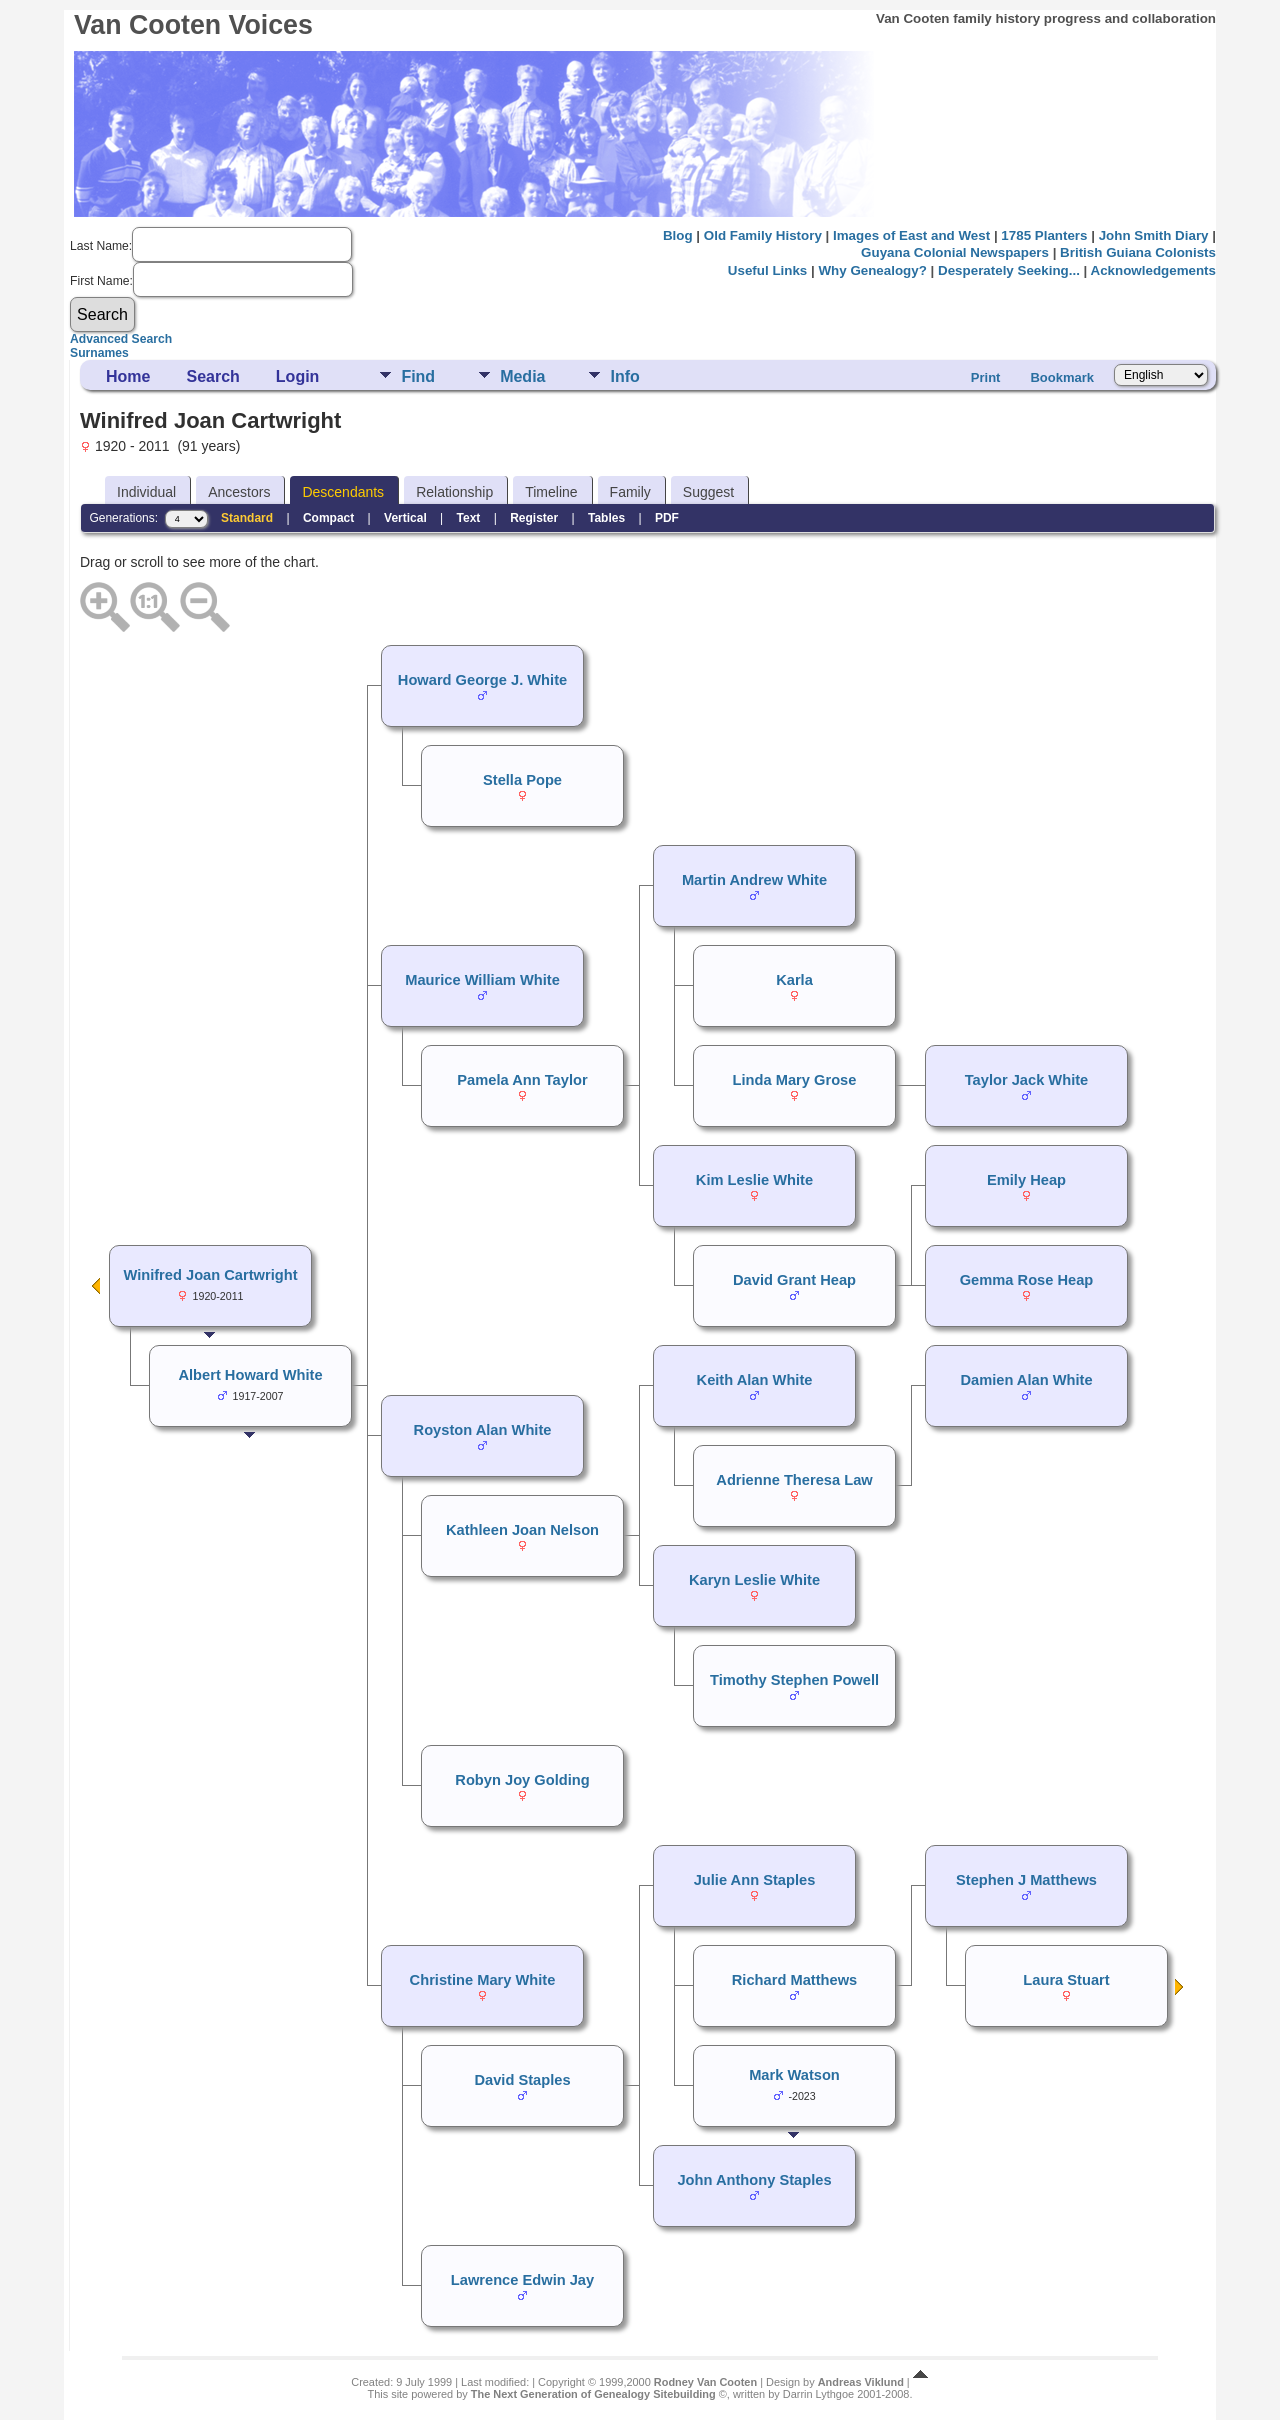 The height and width of the screenshot is (2420, 1280). Describe the element at coordinates (469, 518) in the screenshot. I see `Text` at that location.